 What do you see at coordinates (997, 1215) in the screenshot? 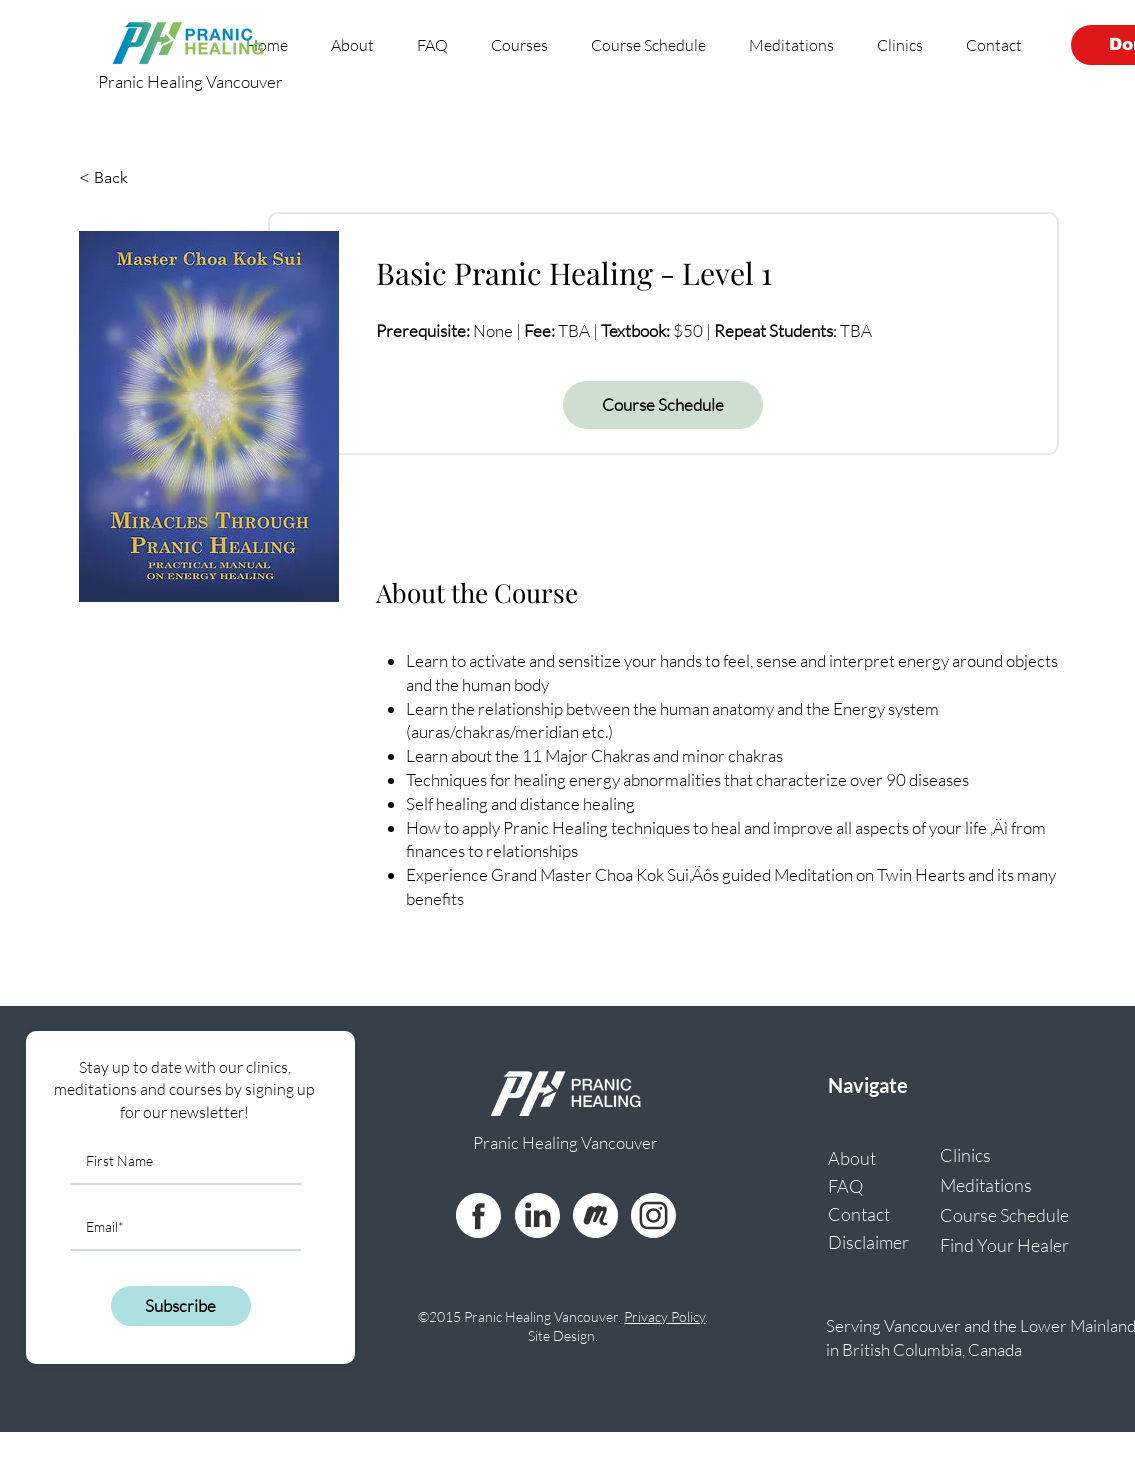
I see `Course Schedule` at bounding box center [997, 1215].